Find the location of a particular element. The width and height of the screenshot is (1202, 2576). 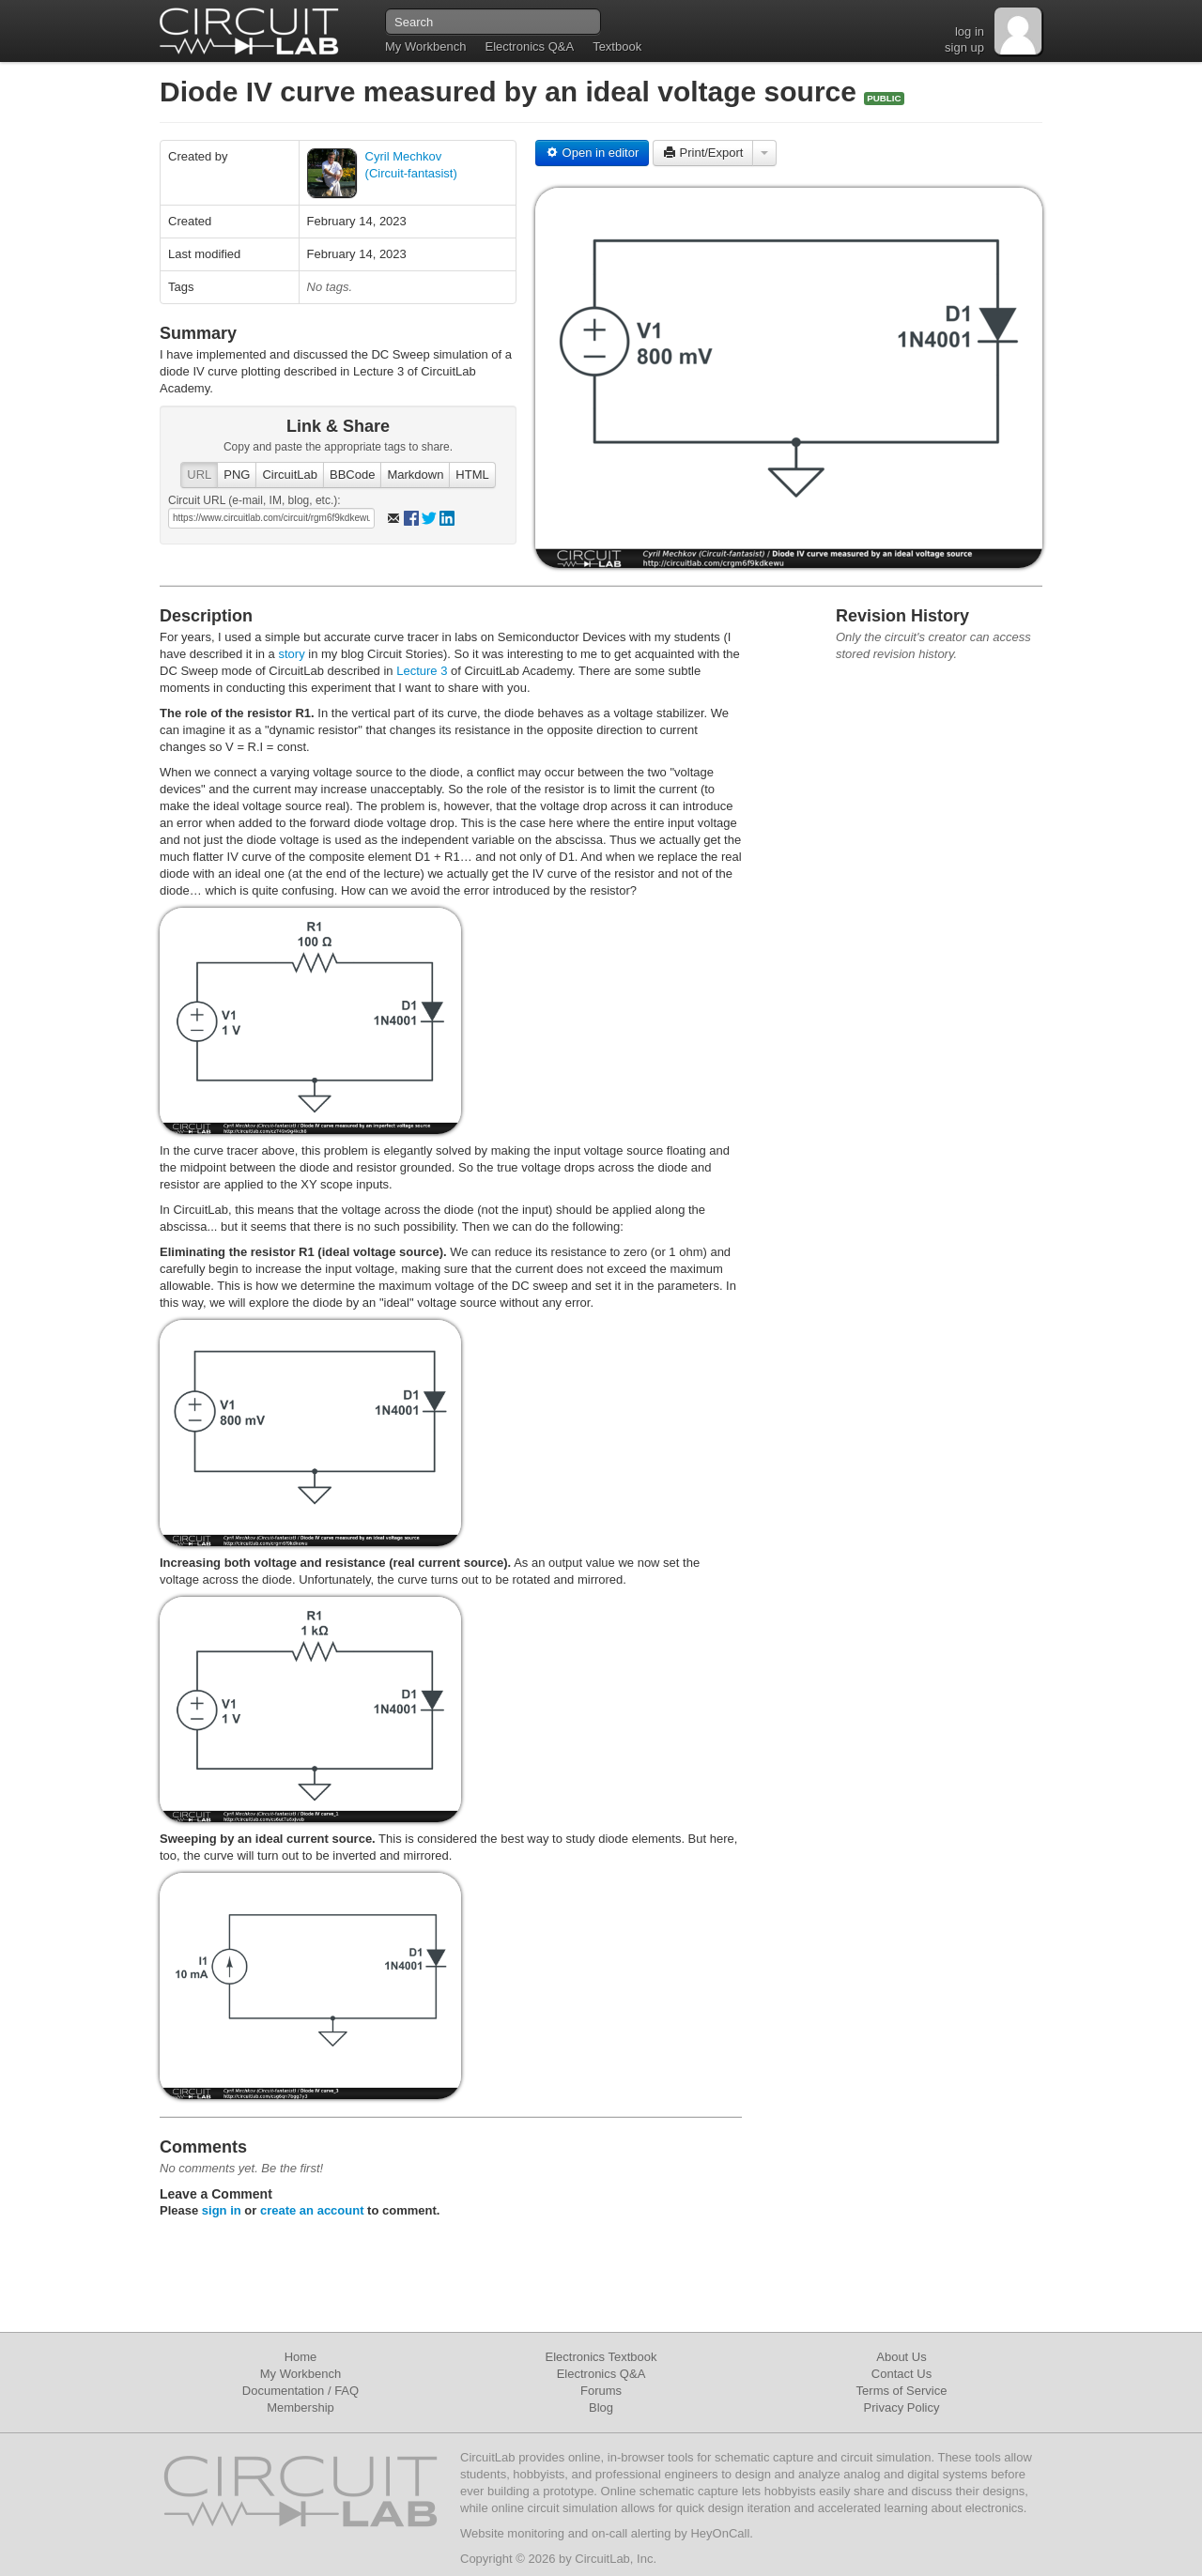

sign up is located at coordinates (964, 47).